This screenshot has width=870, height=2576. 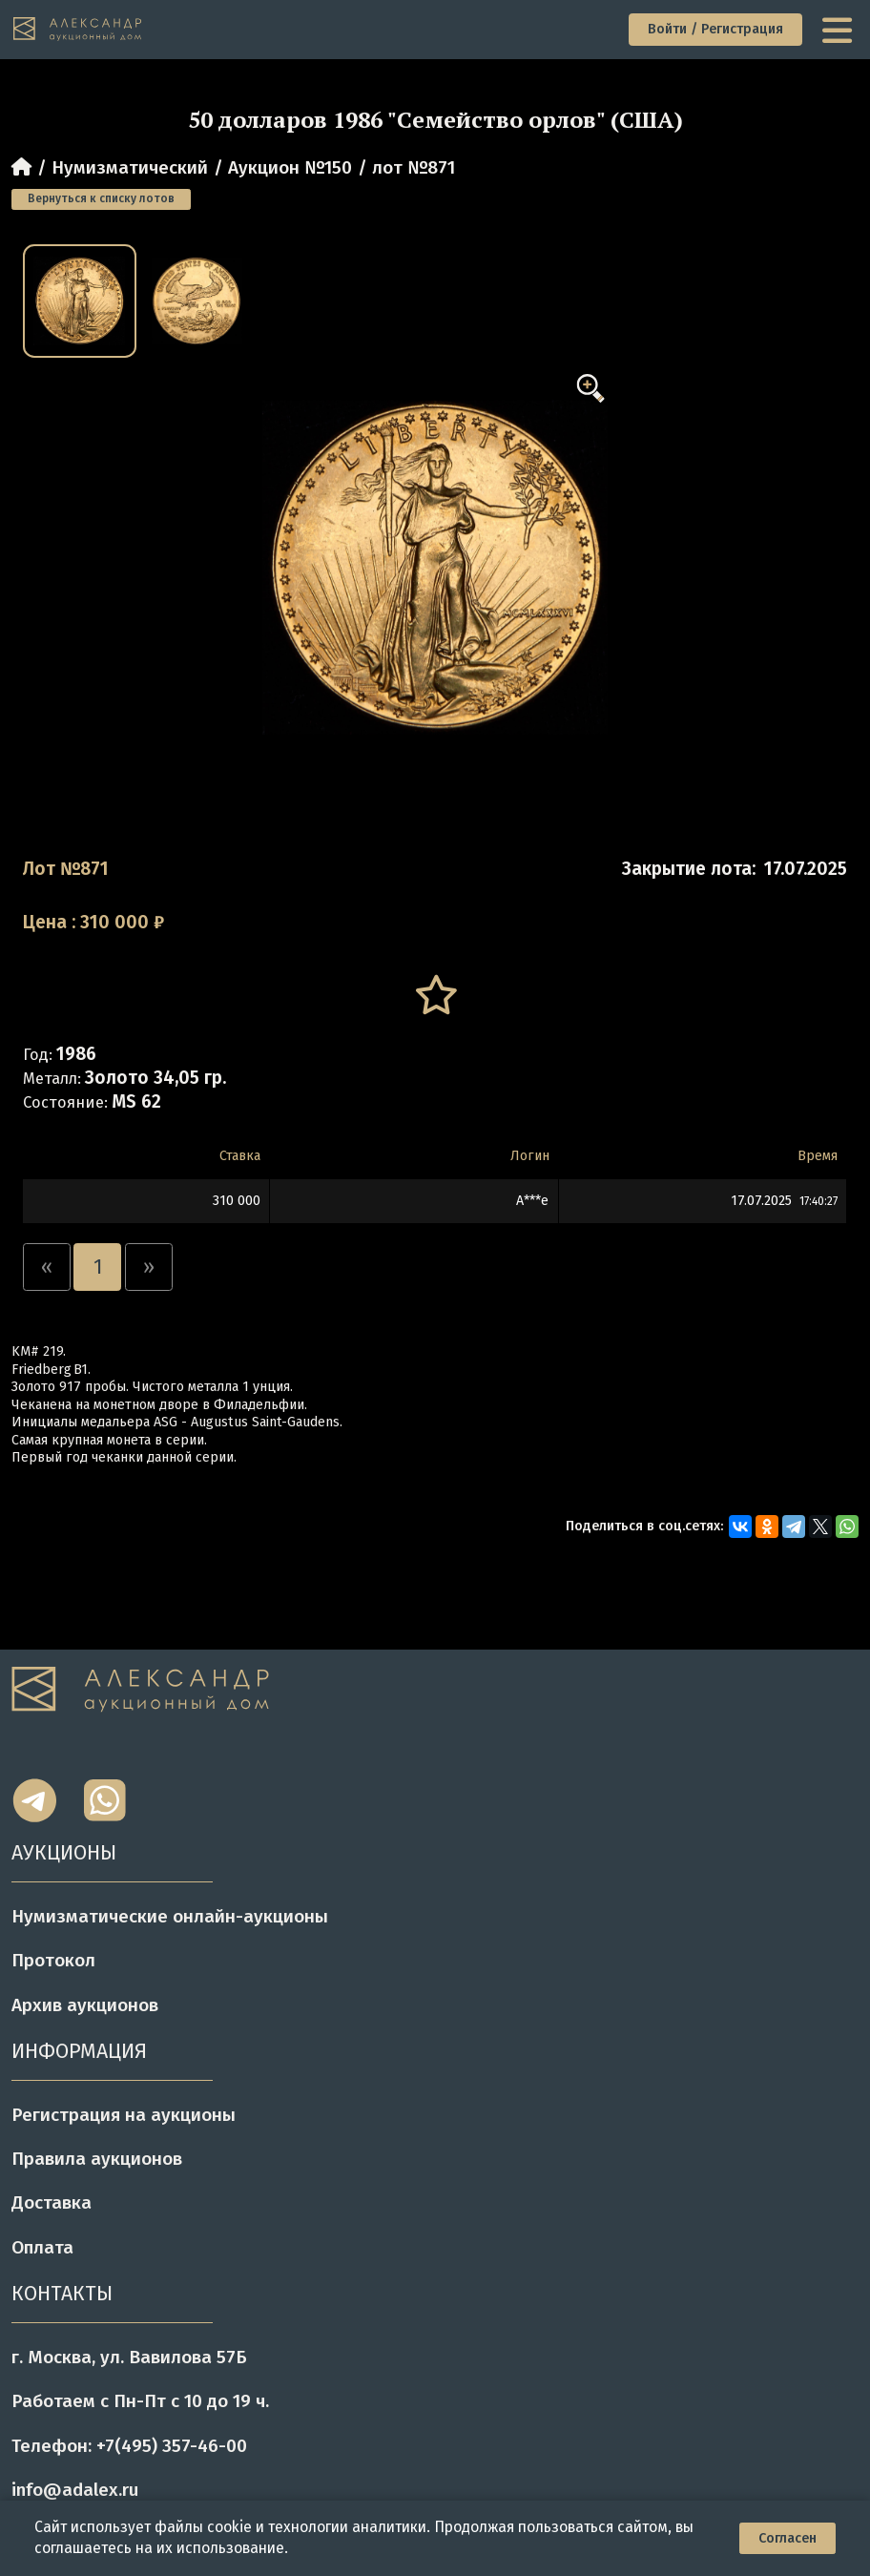 I want to click on Правила аукционов, so click(x=96, y=2159).